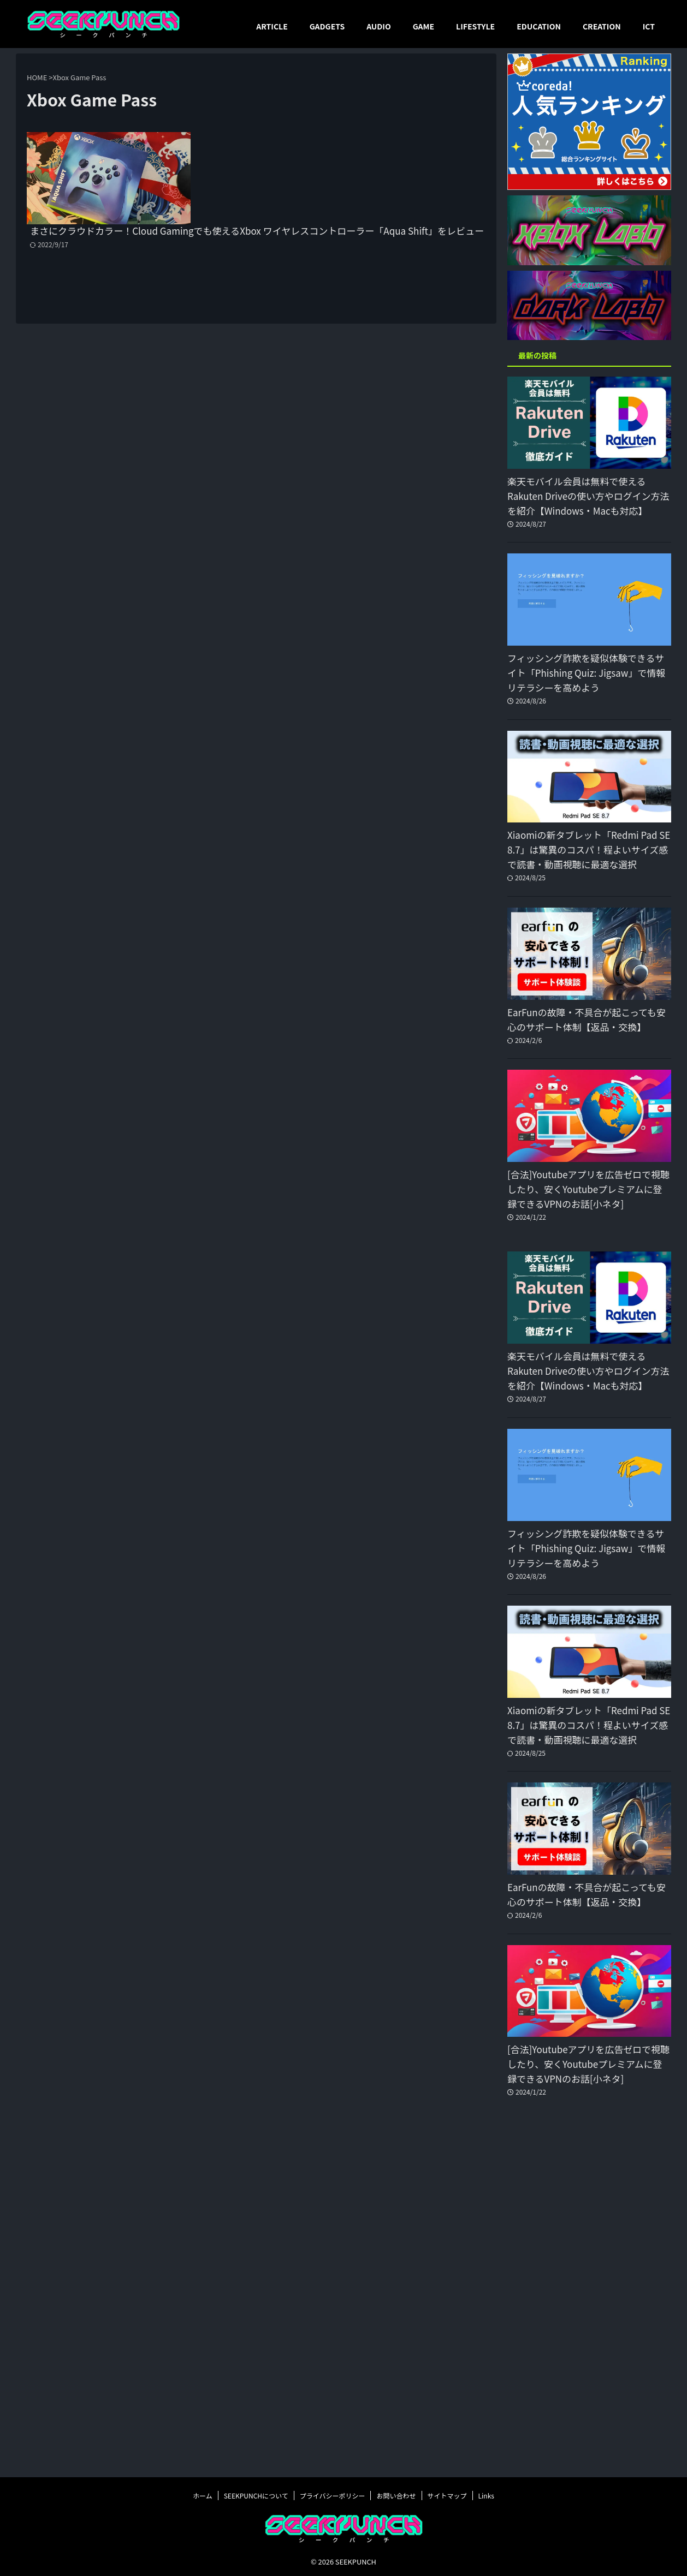  I want to click on プライバシーポリシー, so click(332, 2494).